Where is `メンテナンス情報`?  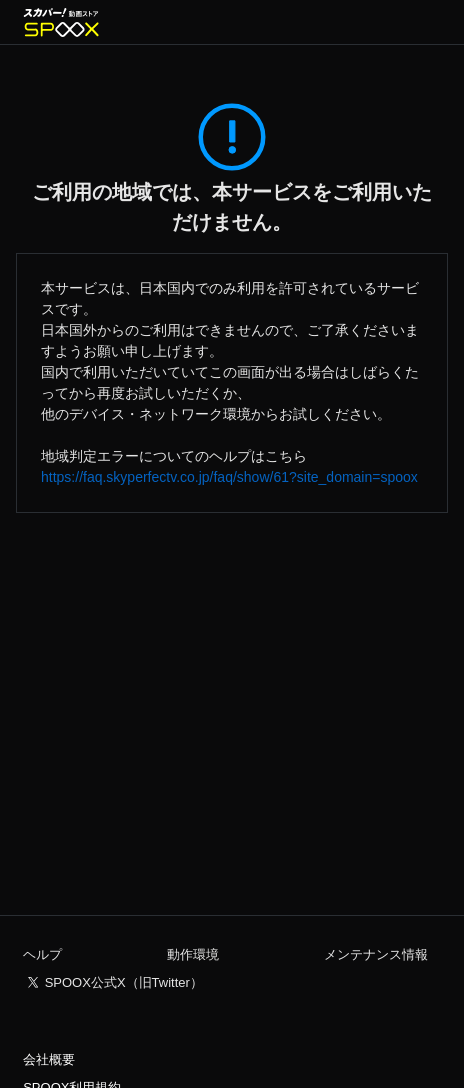 メンテナンス情報 is located at coordinates (376, 954).